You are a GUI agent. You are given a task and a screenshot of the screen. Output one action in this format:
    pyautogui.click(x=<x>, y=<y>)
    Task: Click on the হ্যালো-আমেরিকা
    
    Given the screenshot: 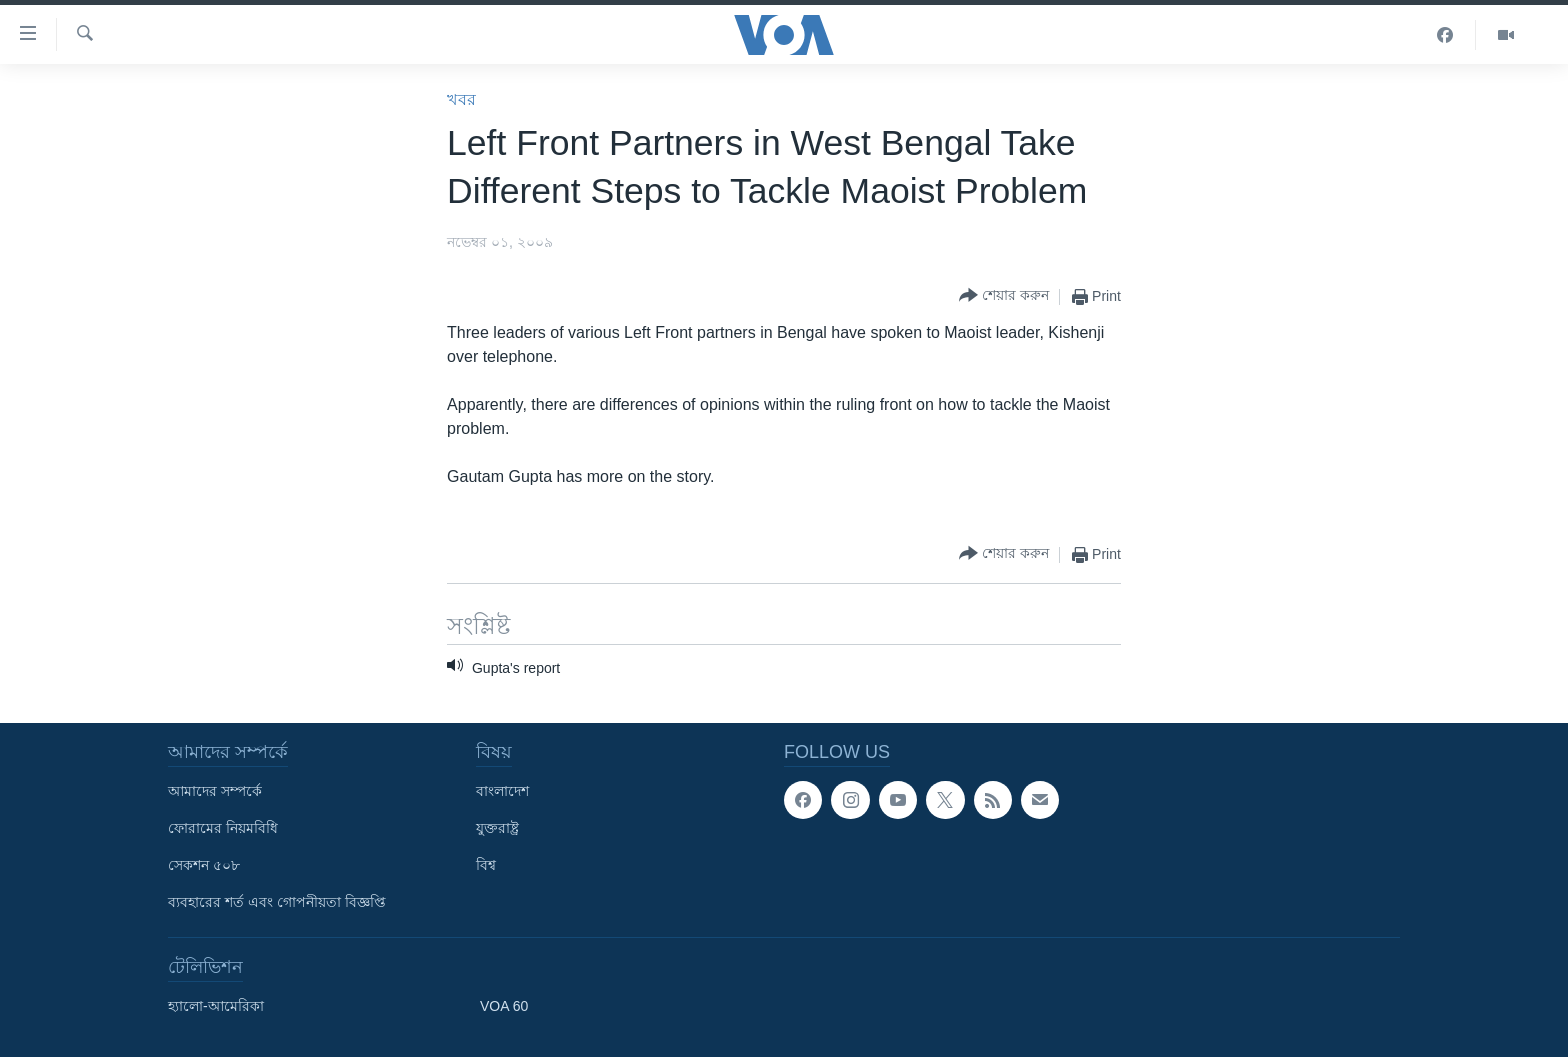 What is the action you would take?
    pyautogui.click(x=216, y=1006)
    